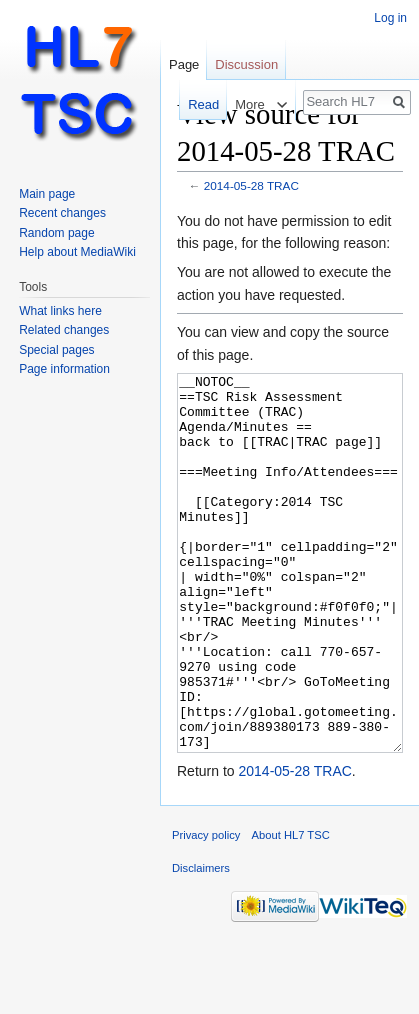 This screenshot has width=419, height=1014. What do you see at coordinates (56, 350) in the screenshot?
I see `Special pages` at bounding box center [56, 350].